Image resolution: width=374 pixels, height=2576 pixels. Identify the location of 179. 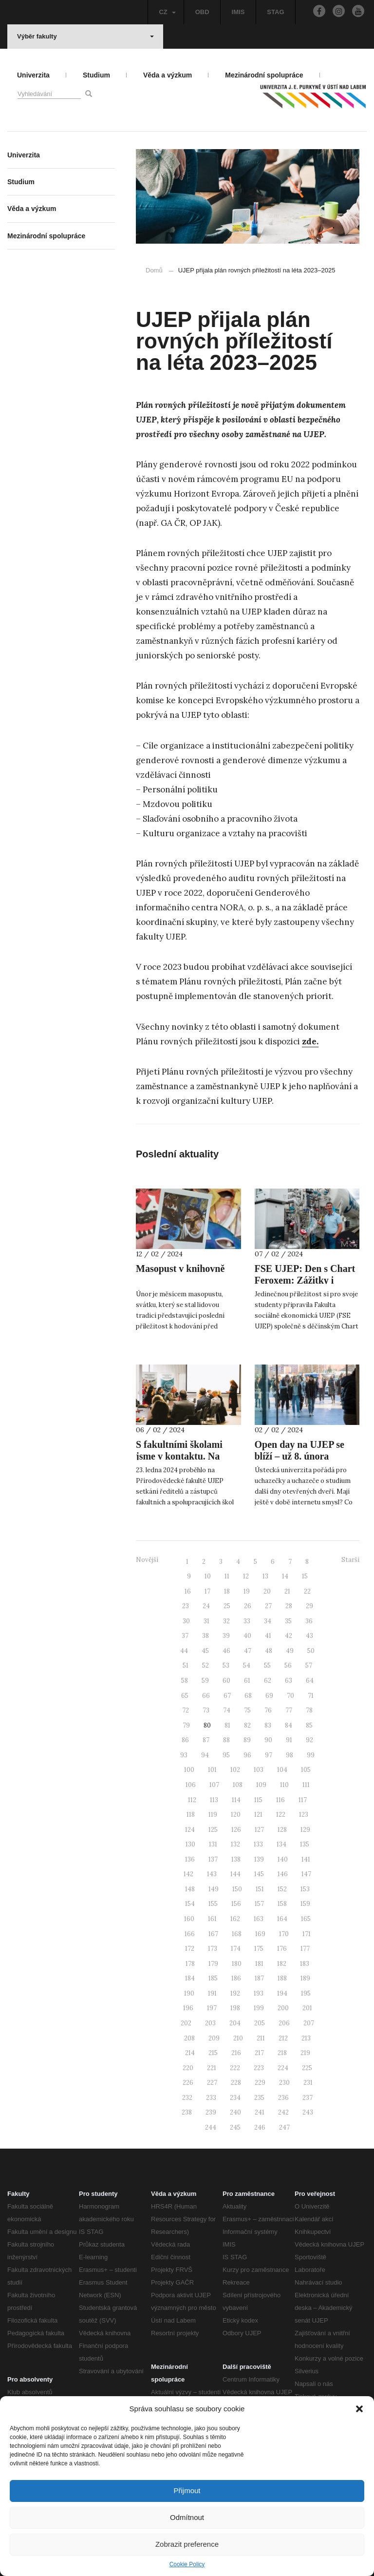
(213, 1964).